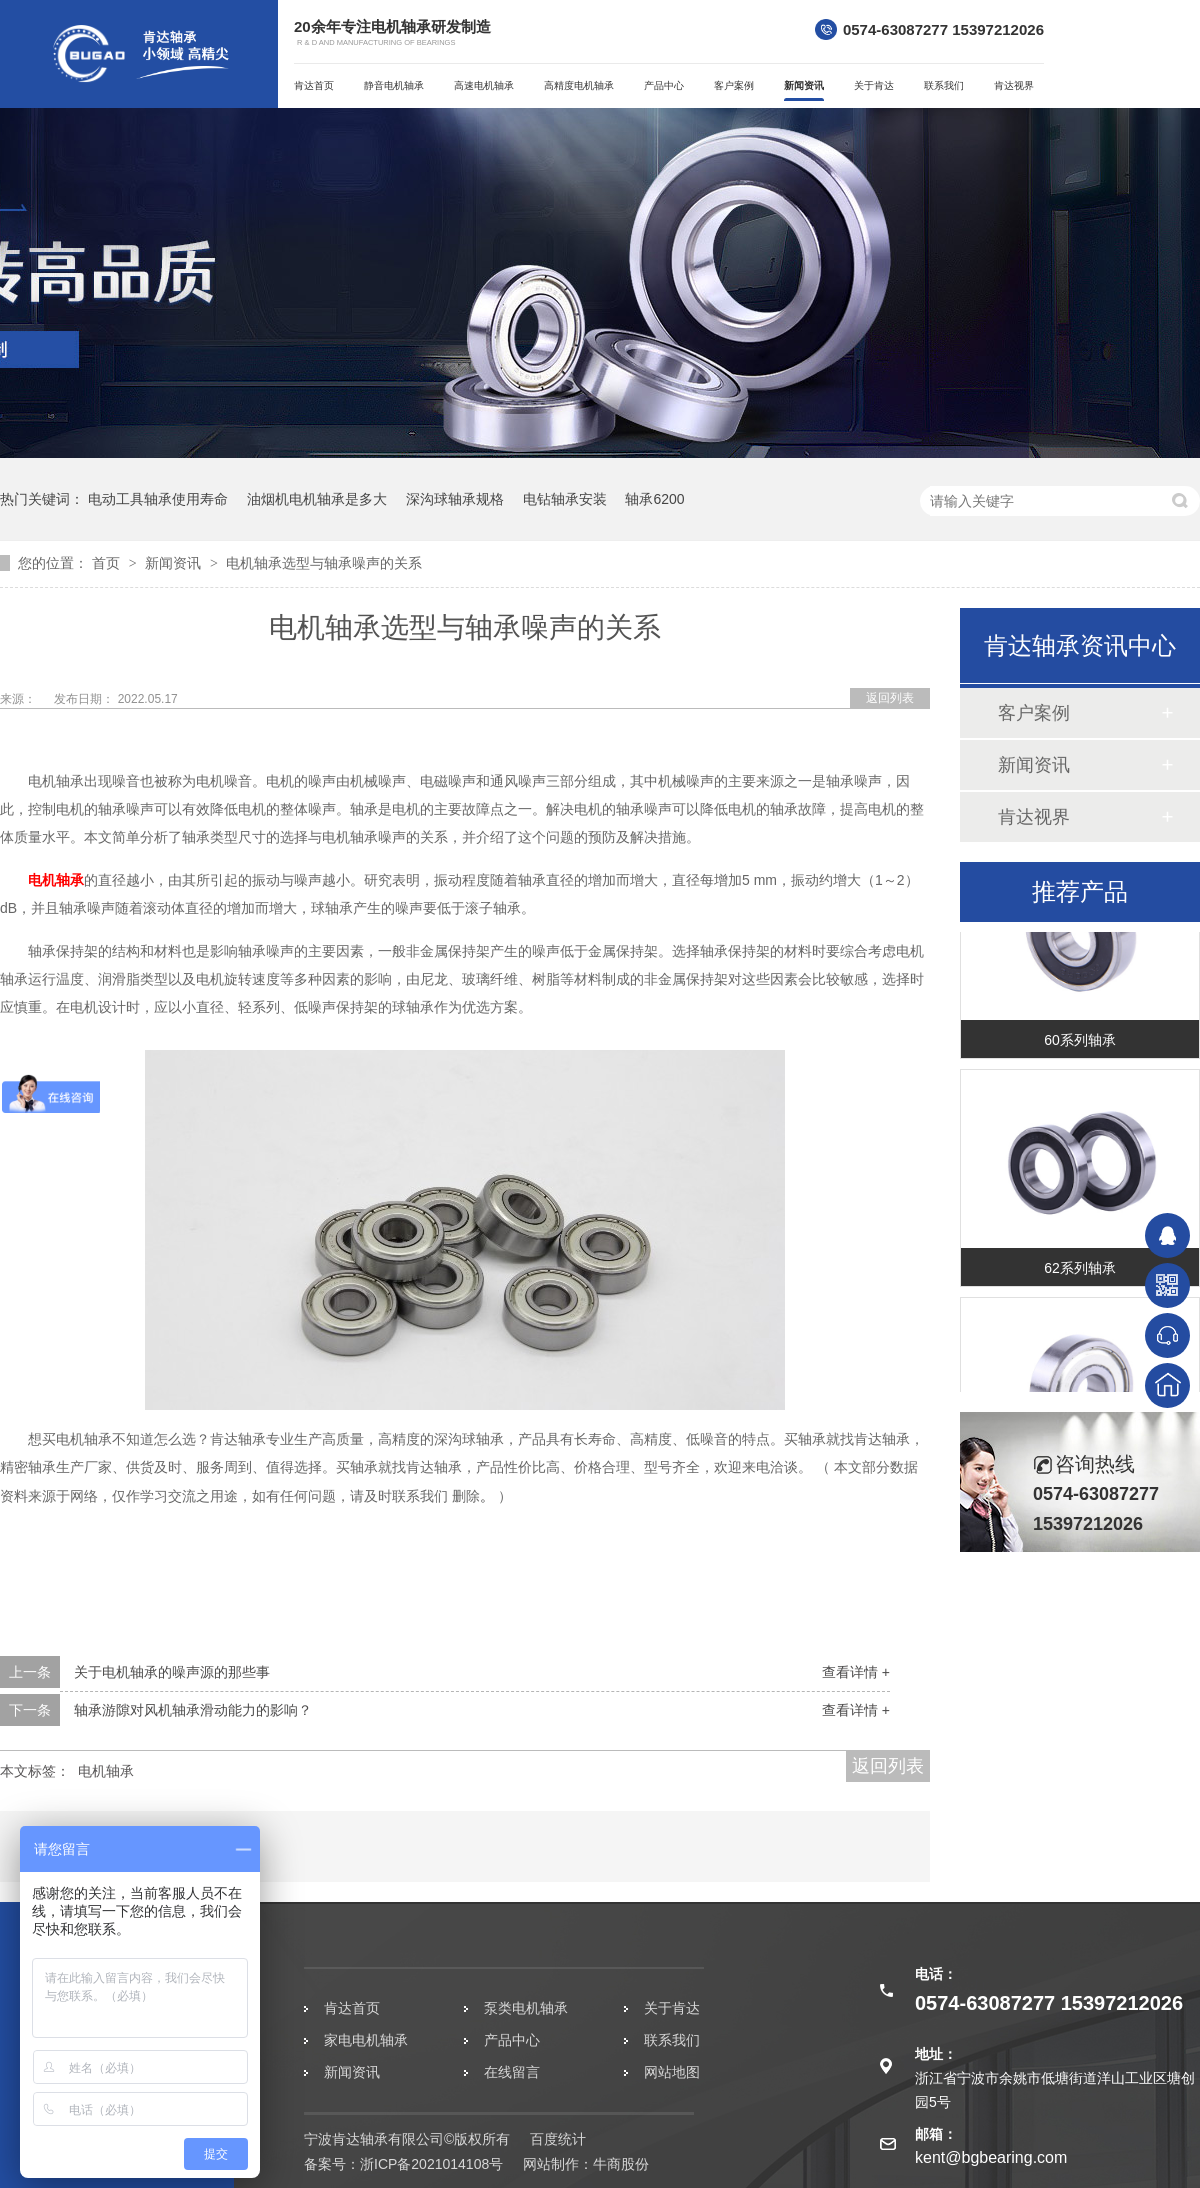 The width and height of the screenshot is (1200, 2188). I want to click on 在线留言, so click(512, 2072).